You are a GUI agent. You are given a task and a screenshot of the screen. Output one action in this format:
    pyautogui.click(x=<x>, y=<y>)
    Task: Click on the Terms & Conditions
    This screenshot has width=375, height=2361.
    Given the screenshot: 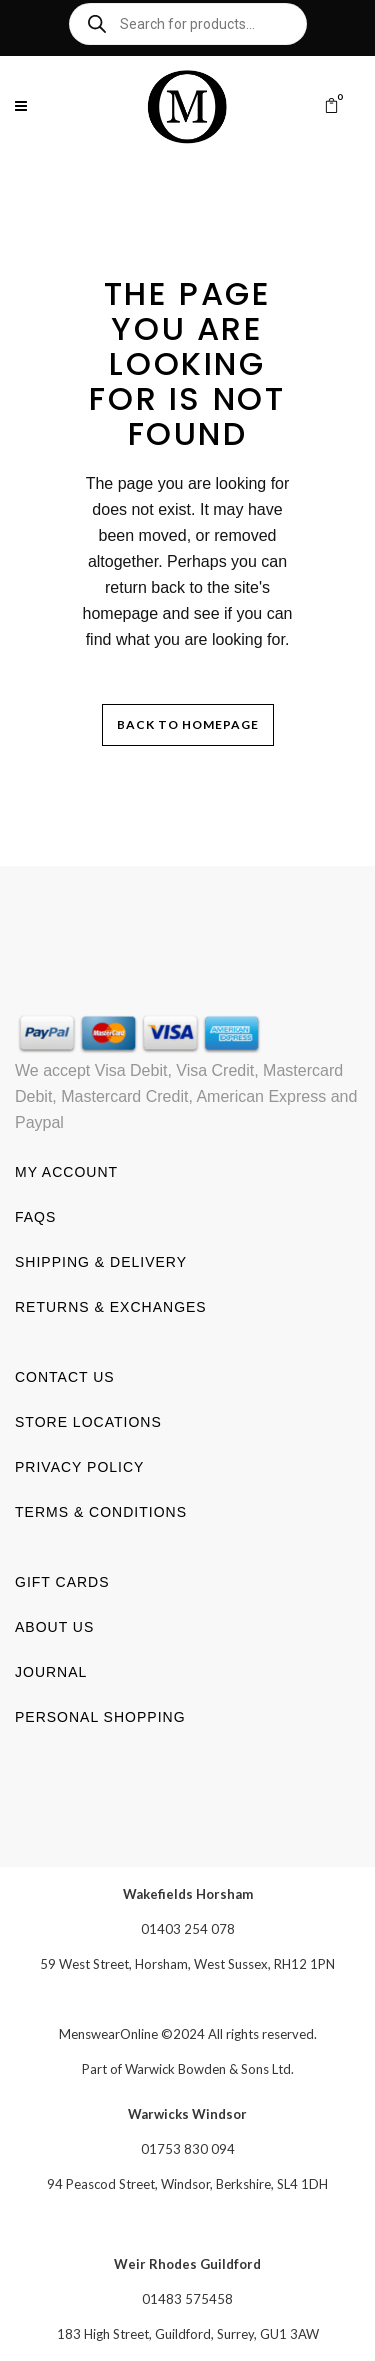 What is the action you would take?
    pyautogui.click(x=101, y=1511)
    